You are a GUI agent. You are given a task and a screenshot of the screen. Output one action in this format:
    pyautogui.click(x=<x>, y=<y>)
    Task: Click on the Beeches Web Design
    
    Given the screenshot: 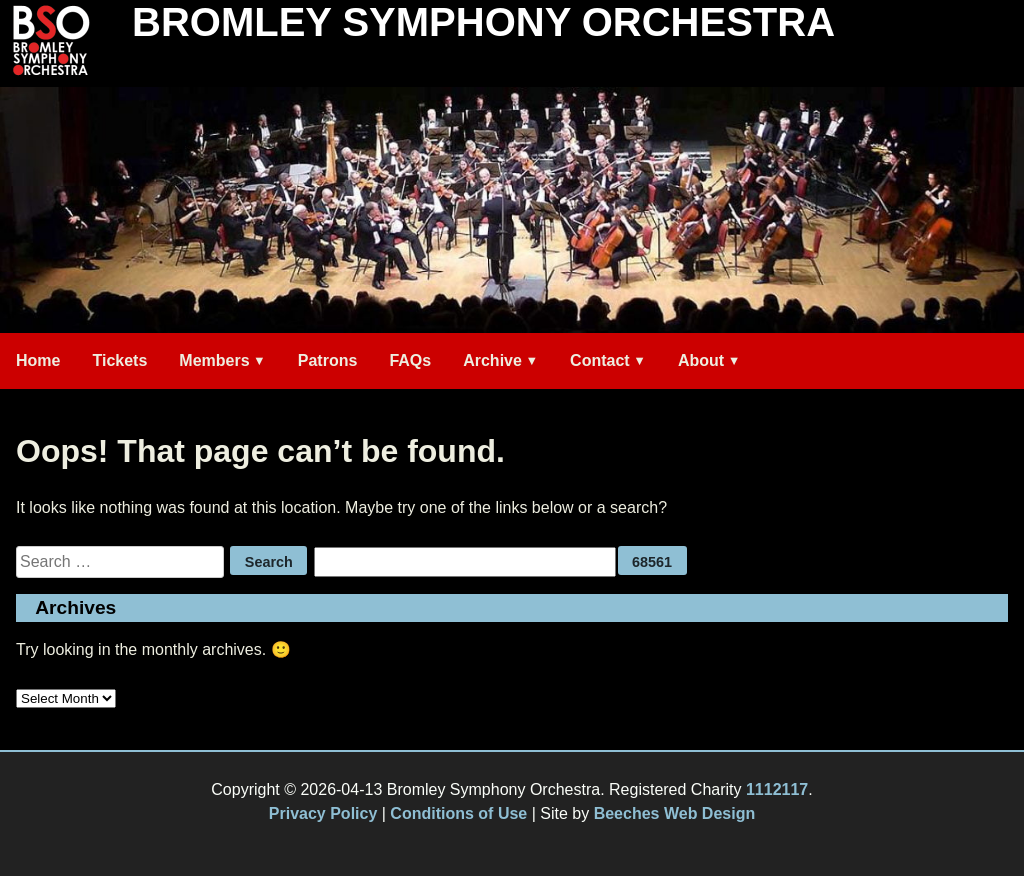 What is the action you would take?
    pyautogui.click(x=675, y=813)
    